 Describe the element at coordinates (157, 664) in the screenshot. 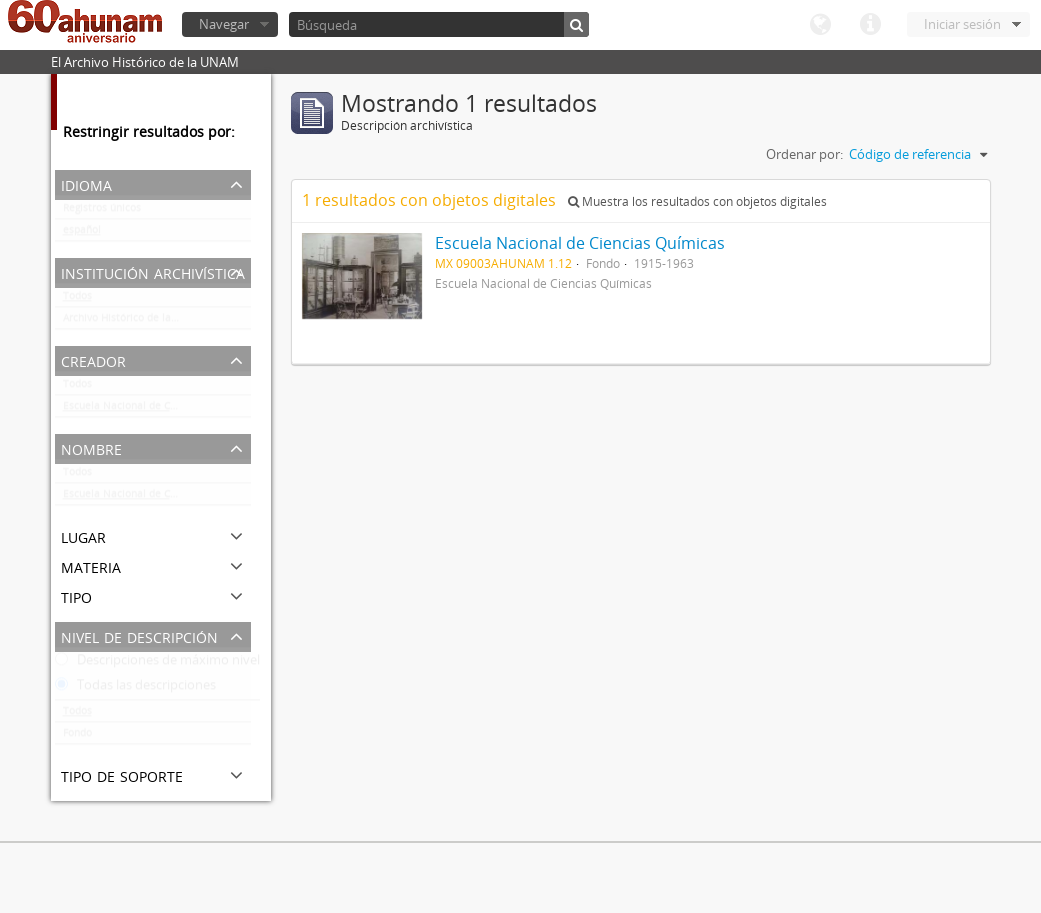

I see `Descripciones de máximo nivel` at that location.